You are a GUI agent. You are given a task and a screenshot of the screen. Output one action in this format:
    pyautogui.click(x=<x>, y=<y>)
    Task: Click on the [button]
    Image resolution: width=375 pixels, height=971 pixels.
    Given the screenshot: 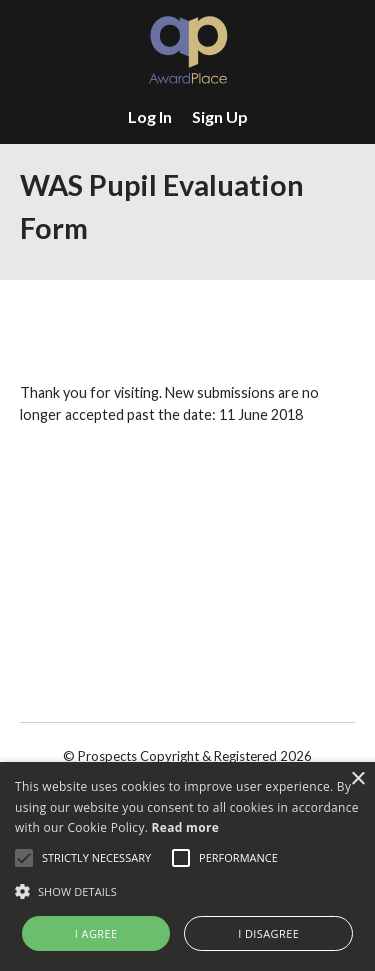 What is the action you would take?
    pyautogui.click(x=187, y=891)
    